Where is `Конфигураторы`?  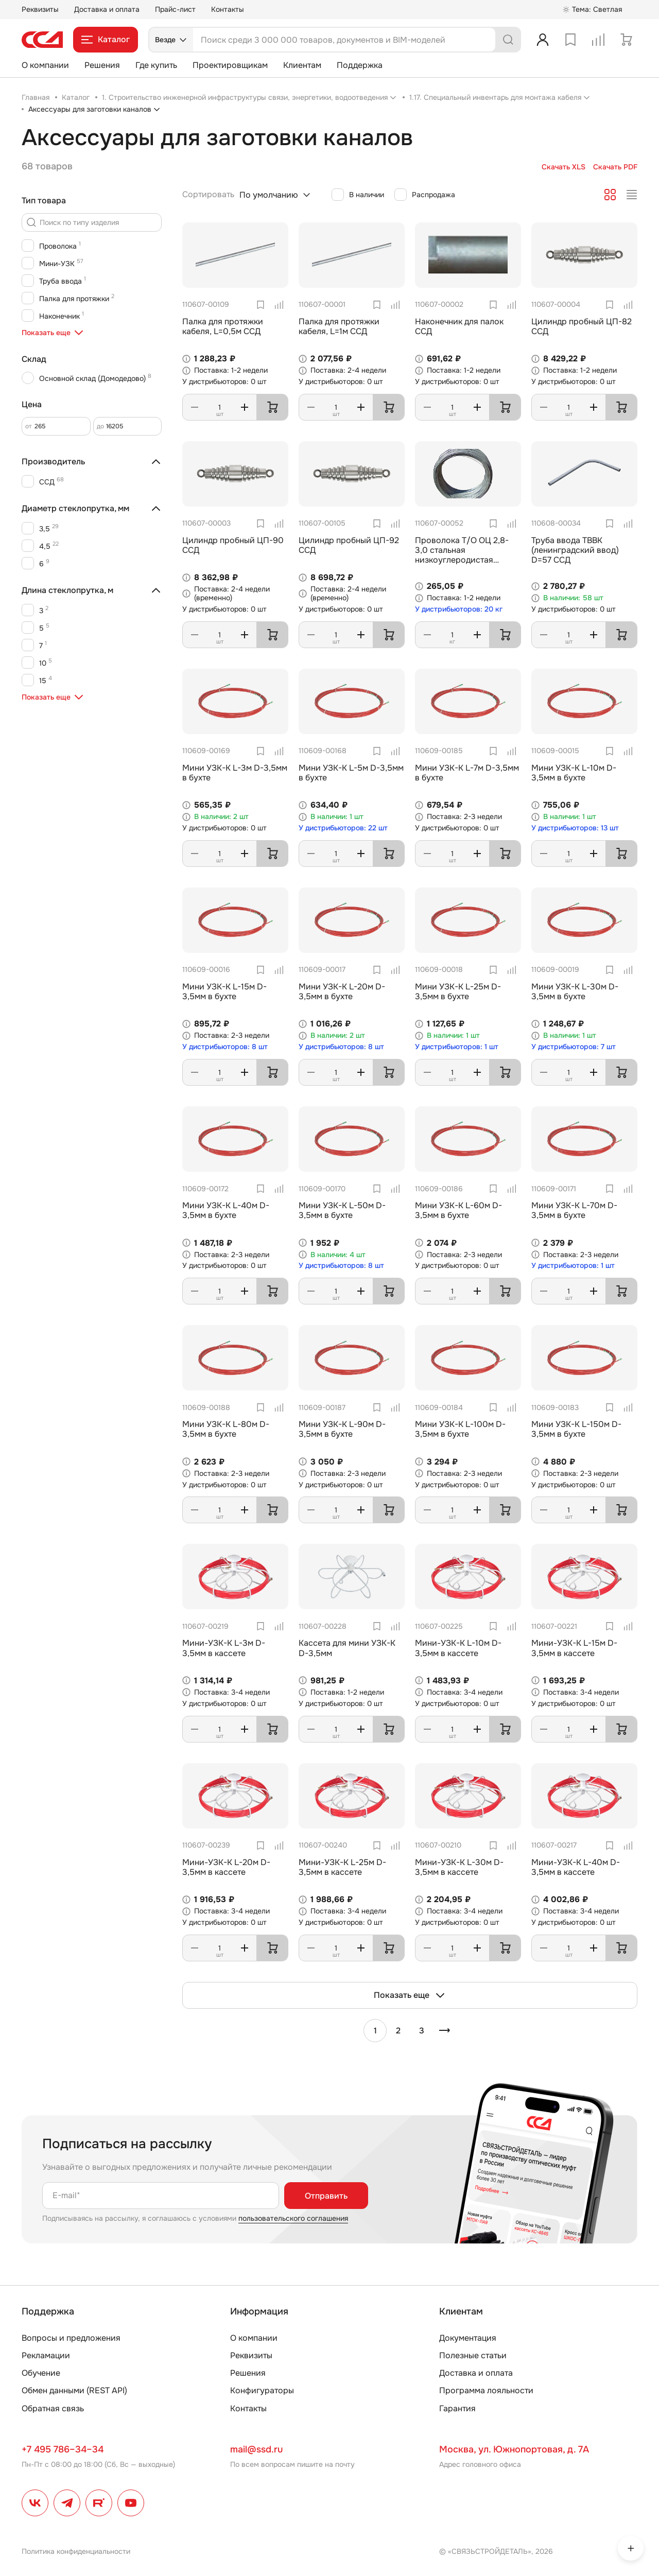
Конфигураторы is located at coordinates (262, 2390).